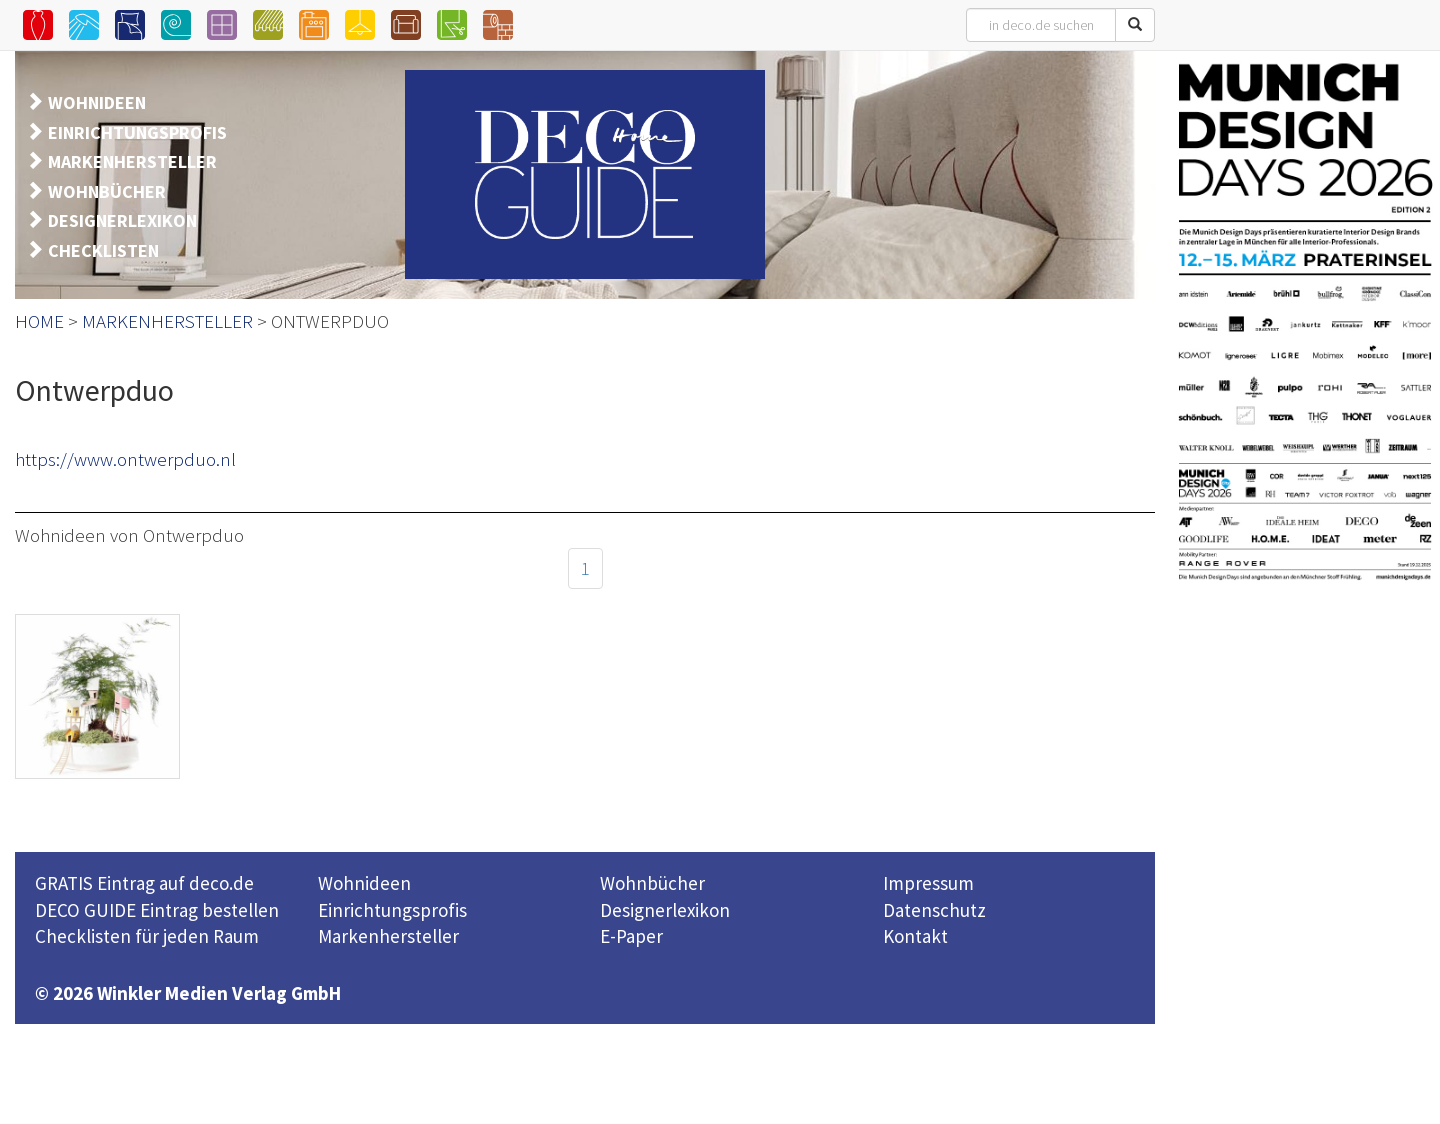  I want to click on Wohnideen, so click(364, 883).